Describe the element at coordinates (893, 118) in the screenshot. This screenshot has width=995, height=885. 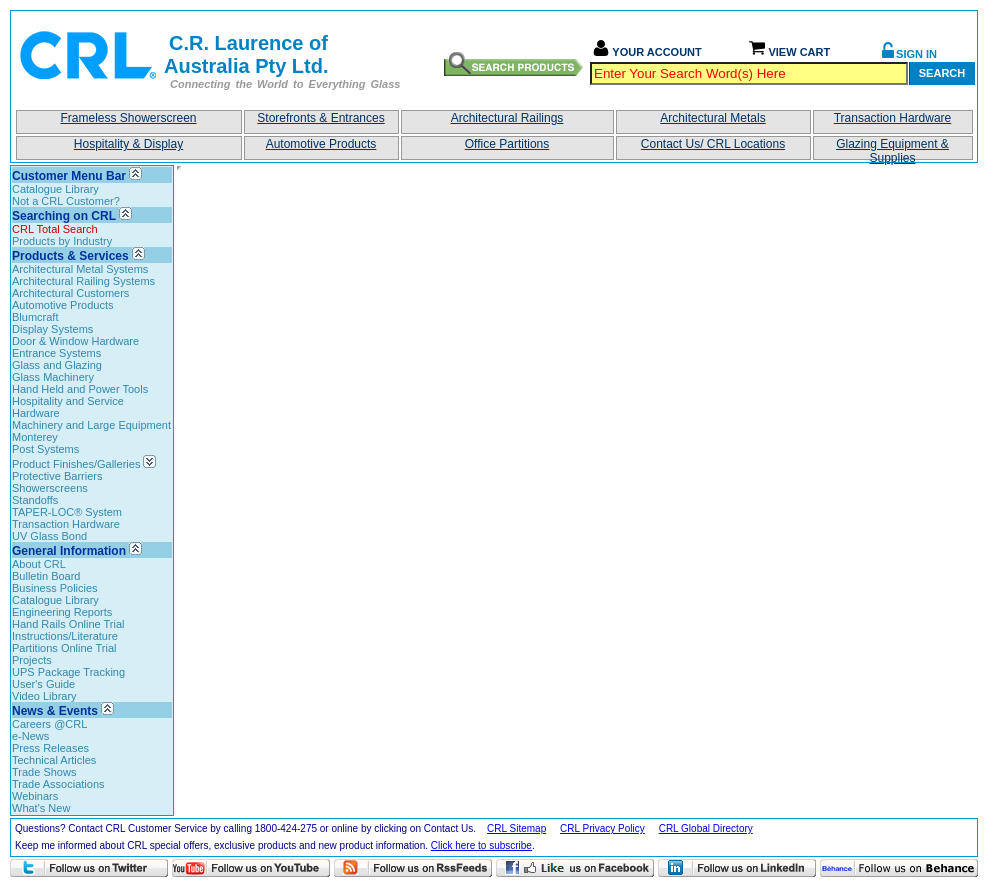
I see `Transaction Hardware` at that location.